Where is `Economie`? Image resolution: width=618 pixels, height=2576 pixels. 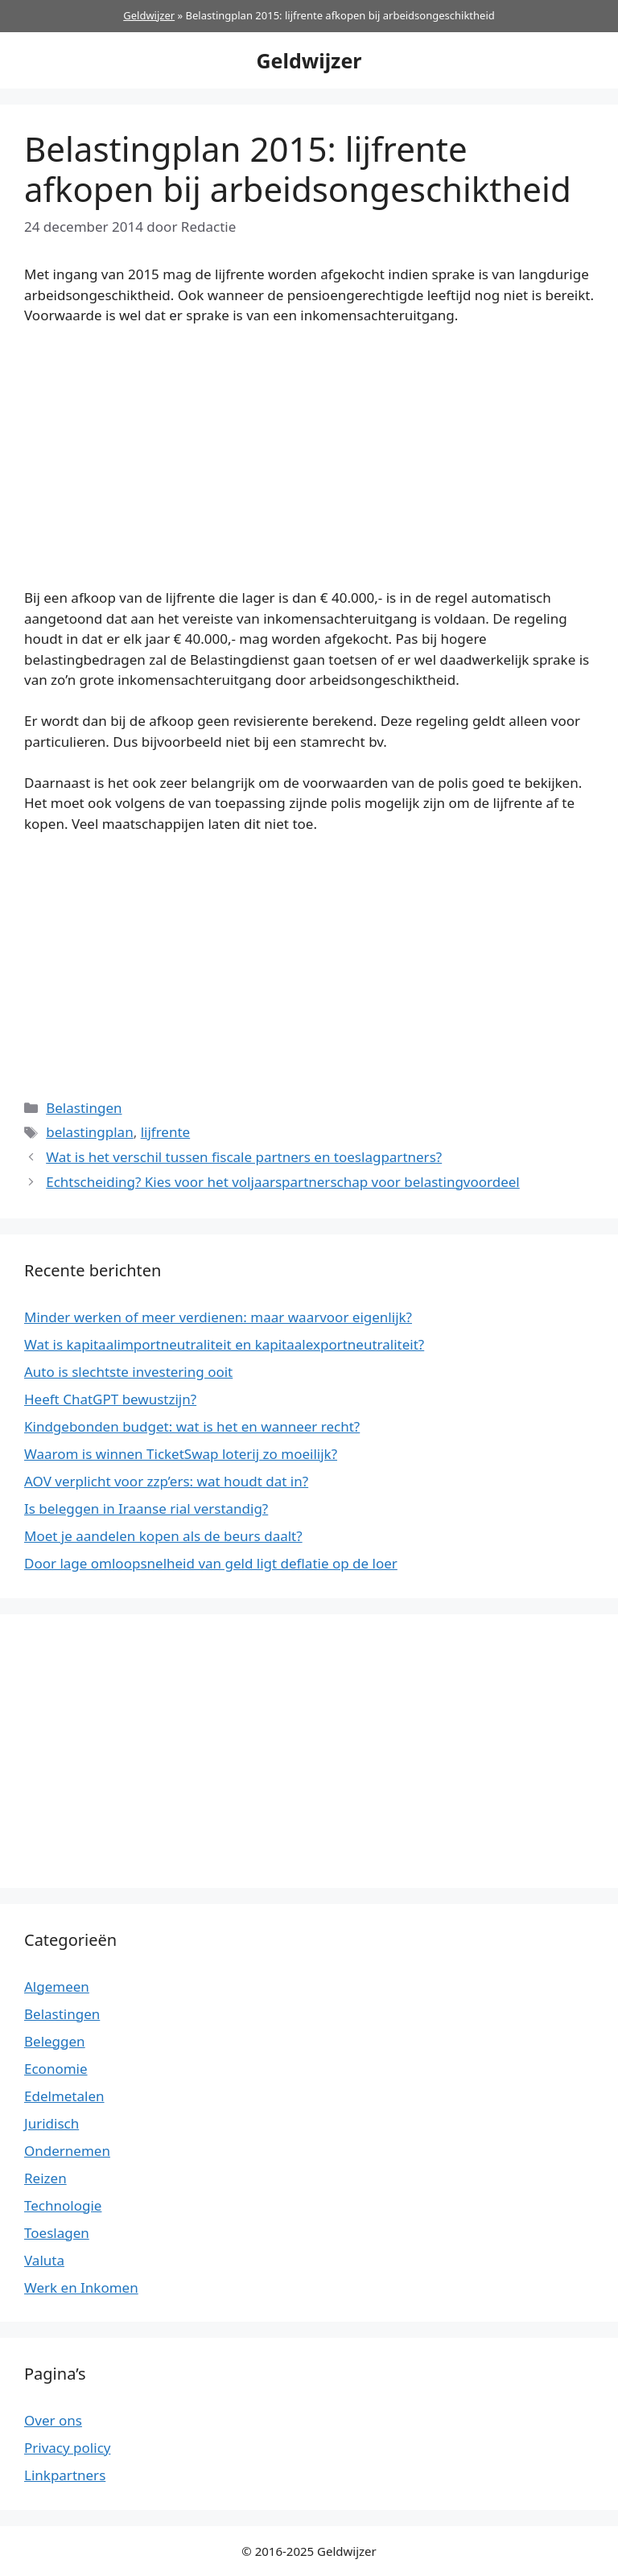
Economie is located at coordinates (56, 2068).